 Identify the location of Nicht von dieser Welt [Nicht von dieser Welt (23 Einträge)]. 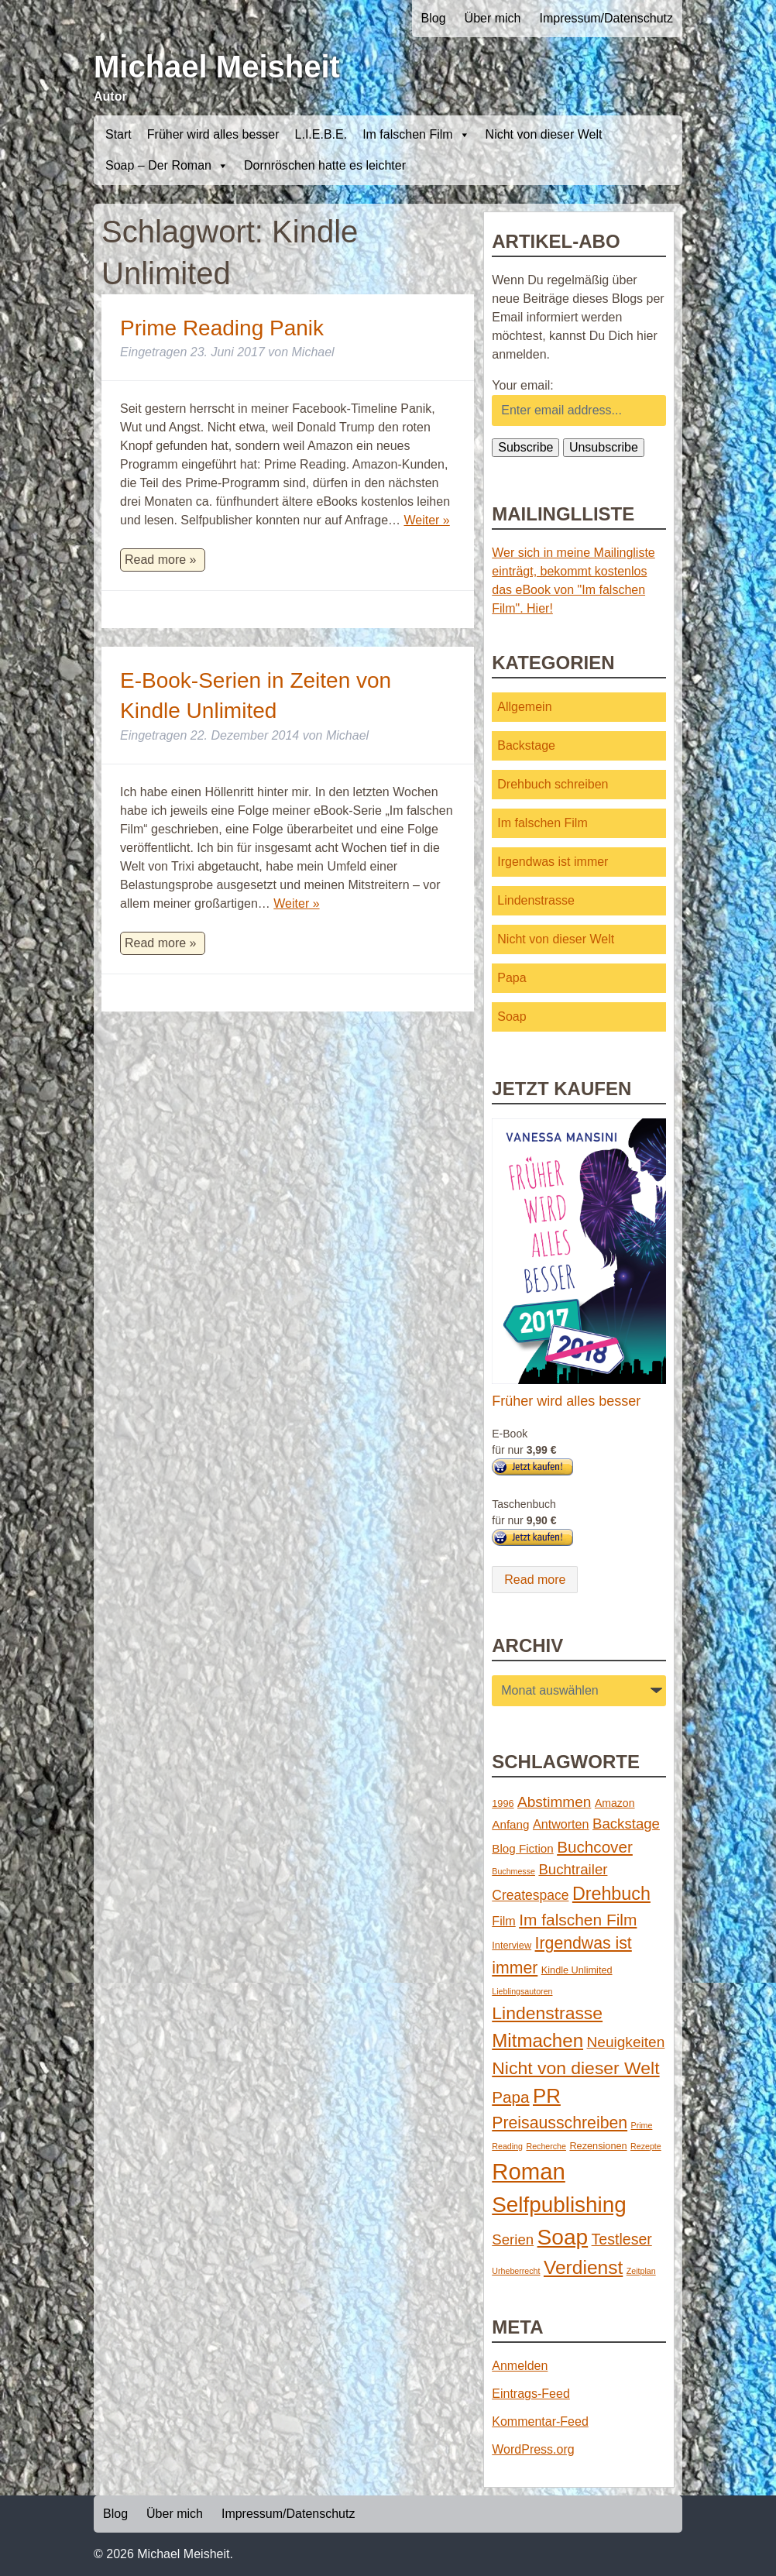
(575, 2068).